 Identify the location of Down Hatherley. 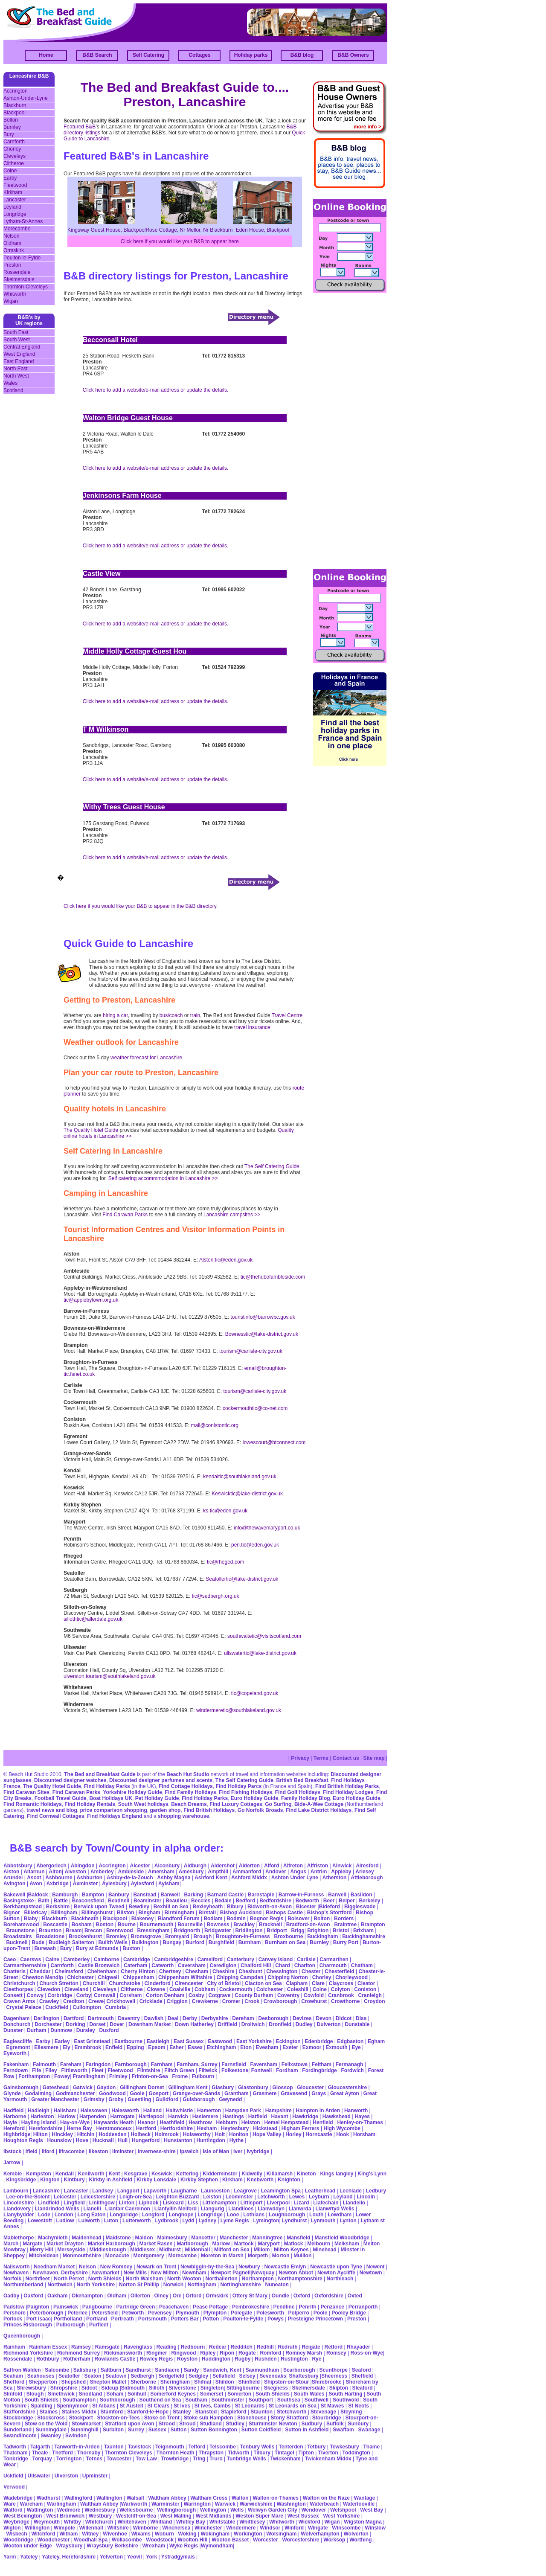
(194, 2024).